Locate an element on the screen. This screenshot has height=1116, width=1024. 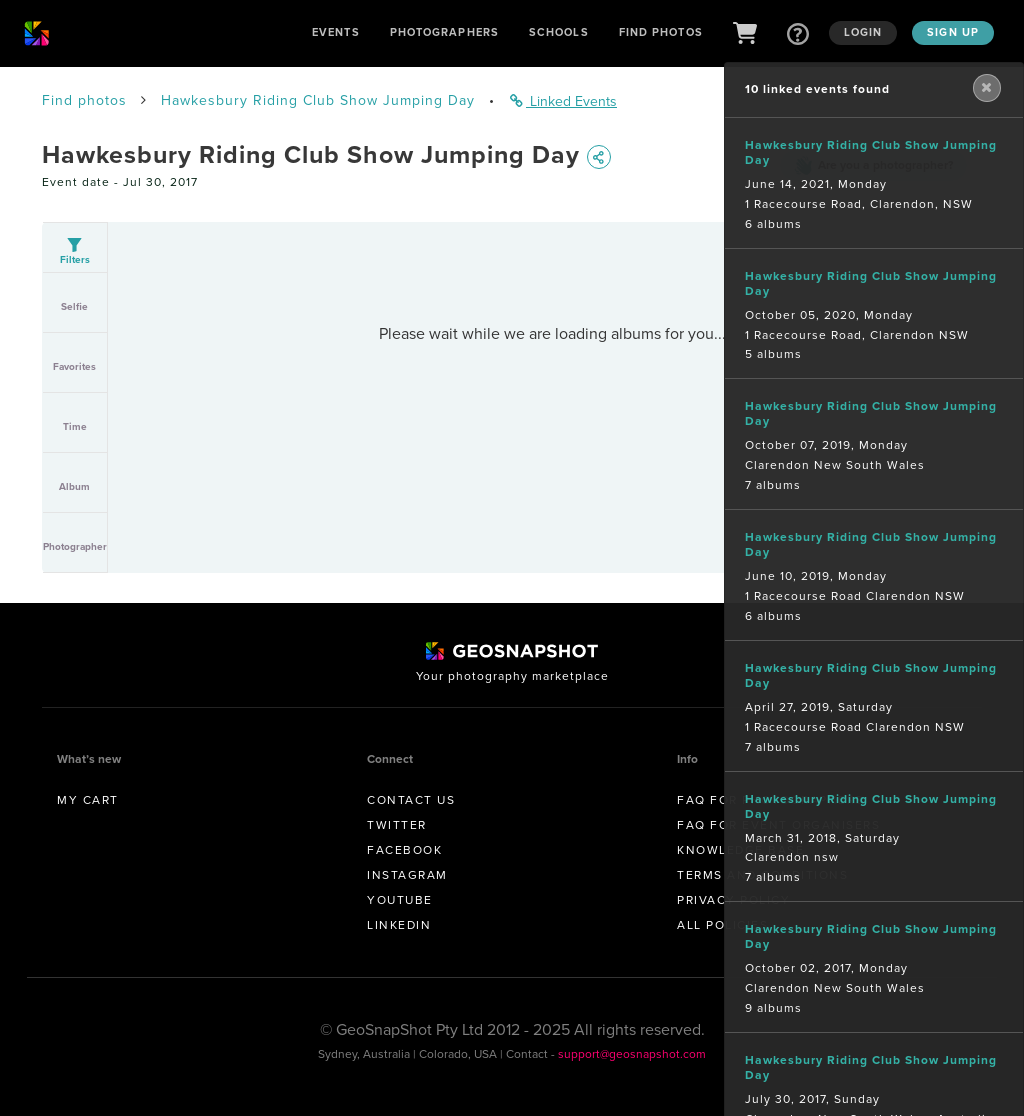
Schools is located at coordinates (559, 32).